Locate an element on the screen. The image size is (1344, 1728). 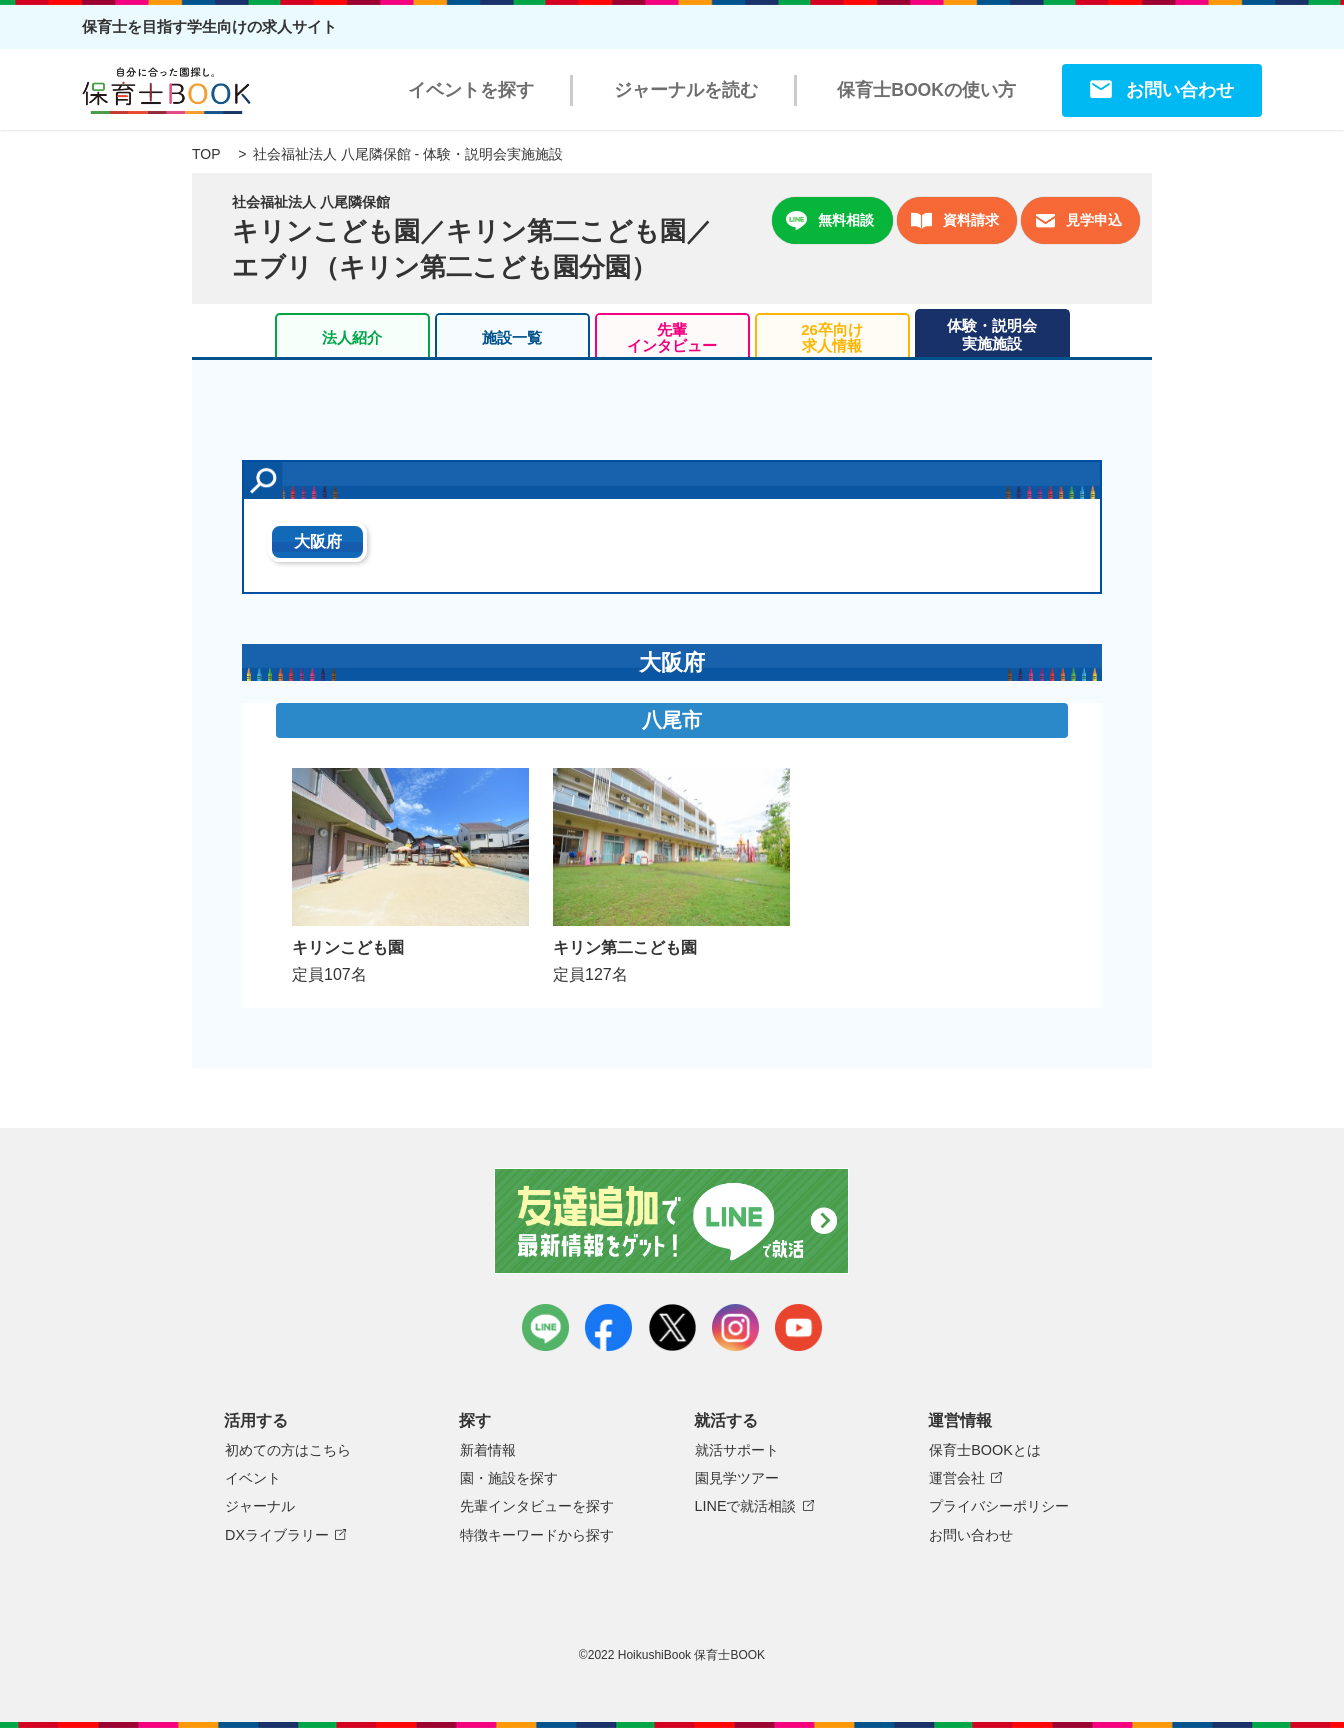
先輩 is located at coordinates (672, 338).